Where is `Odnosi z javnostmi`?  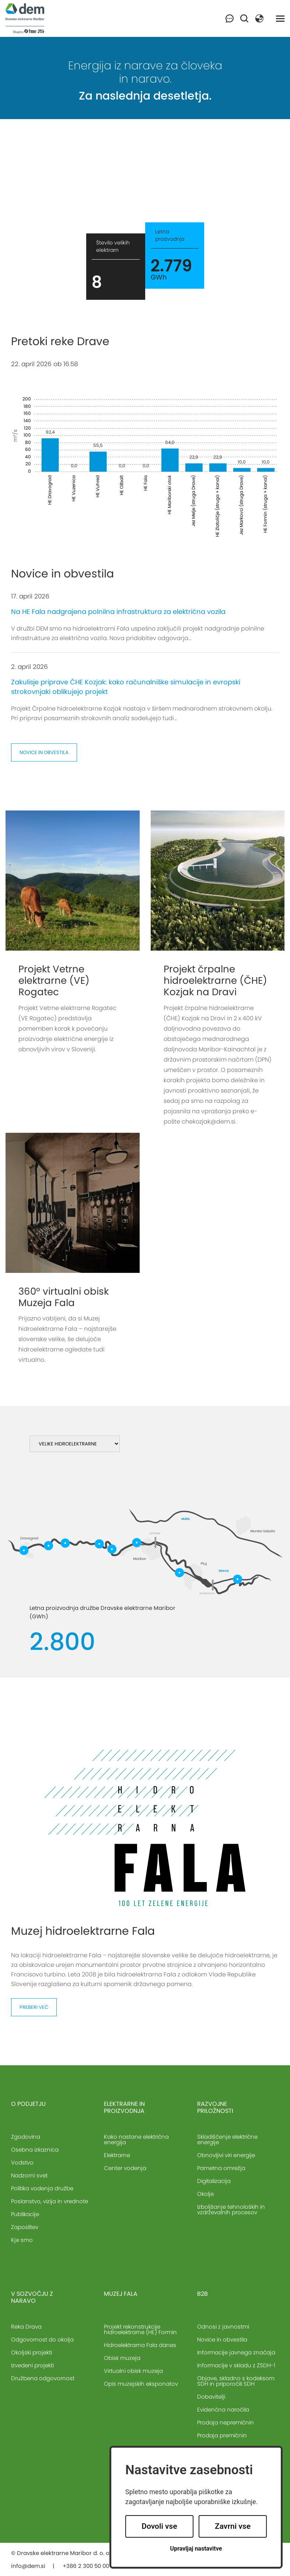
Odnosi z javnostmi is located at coordinates (223, 2326).